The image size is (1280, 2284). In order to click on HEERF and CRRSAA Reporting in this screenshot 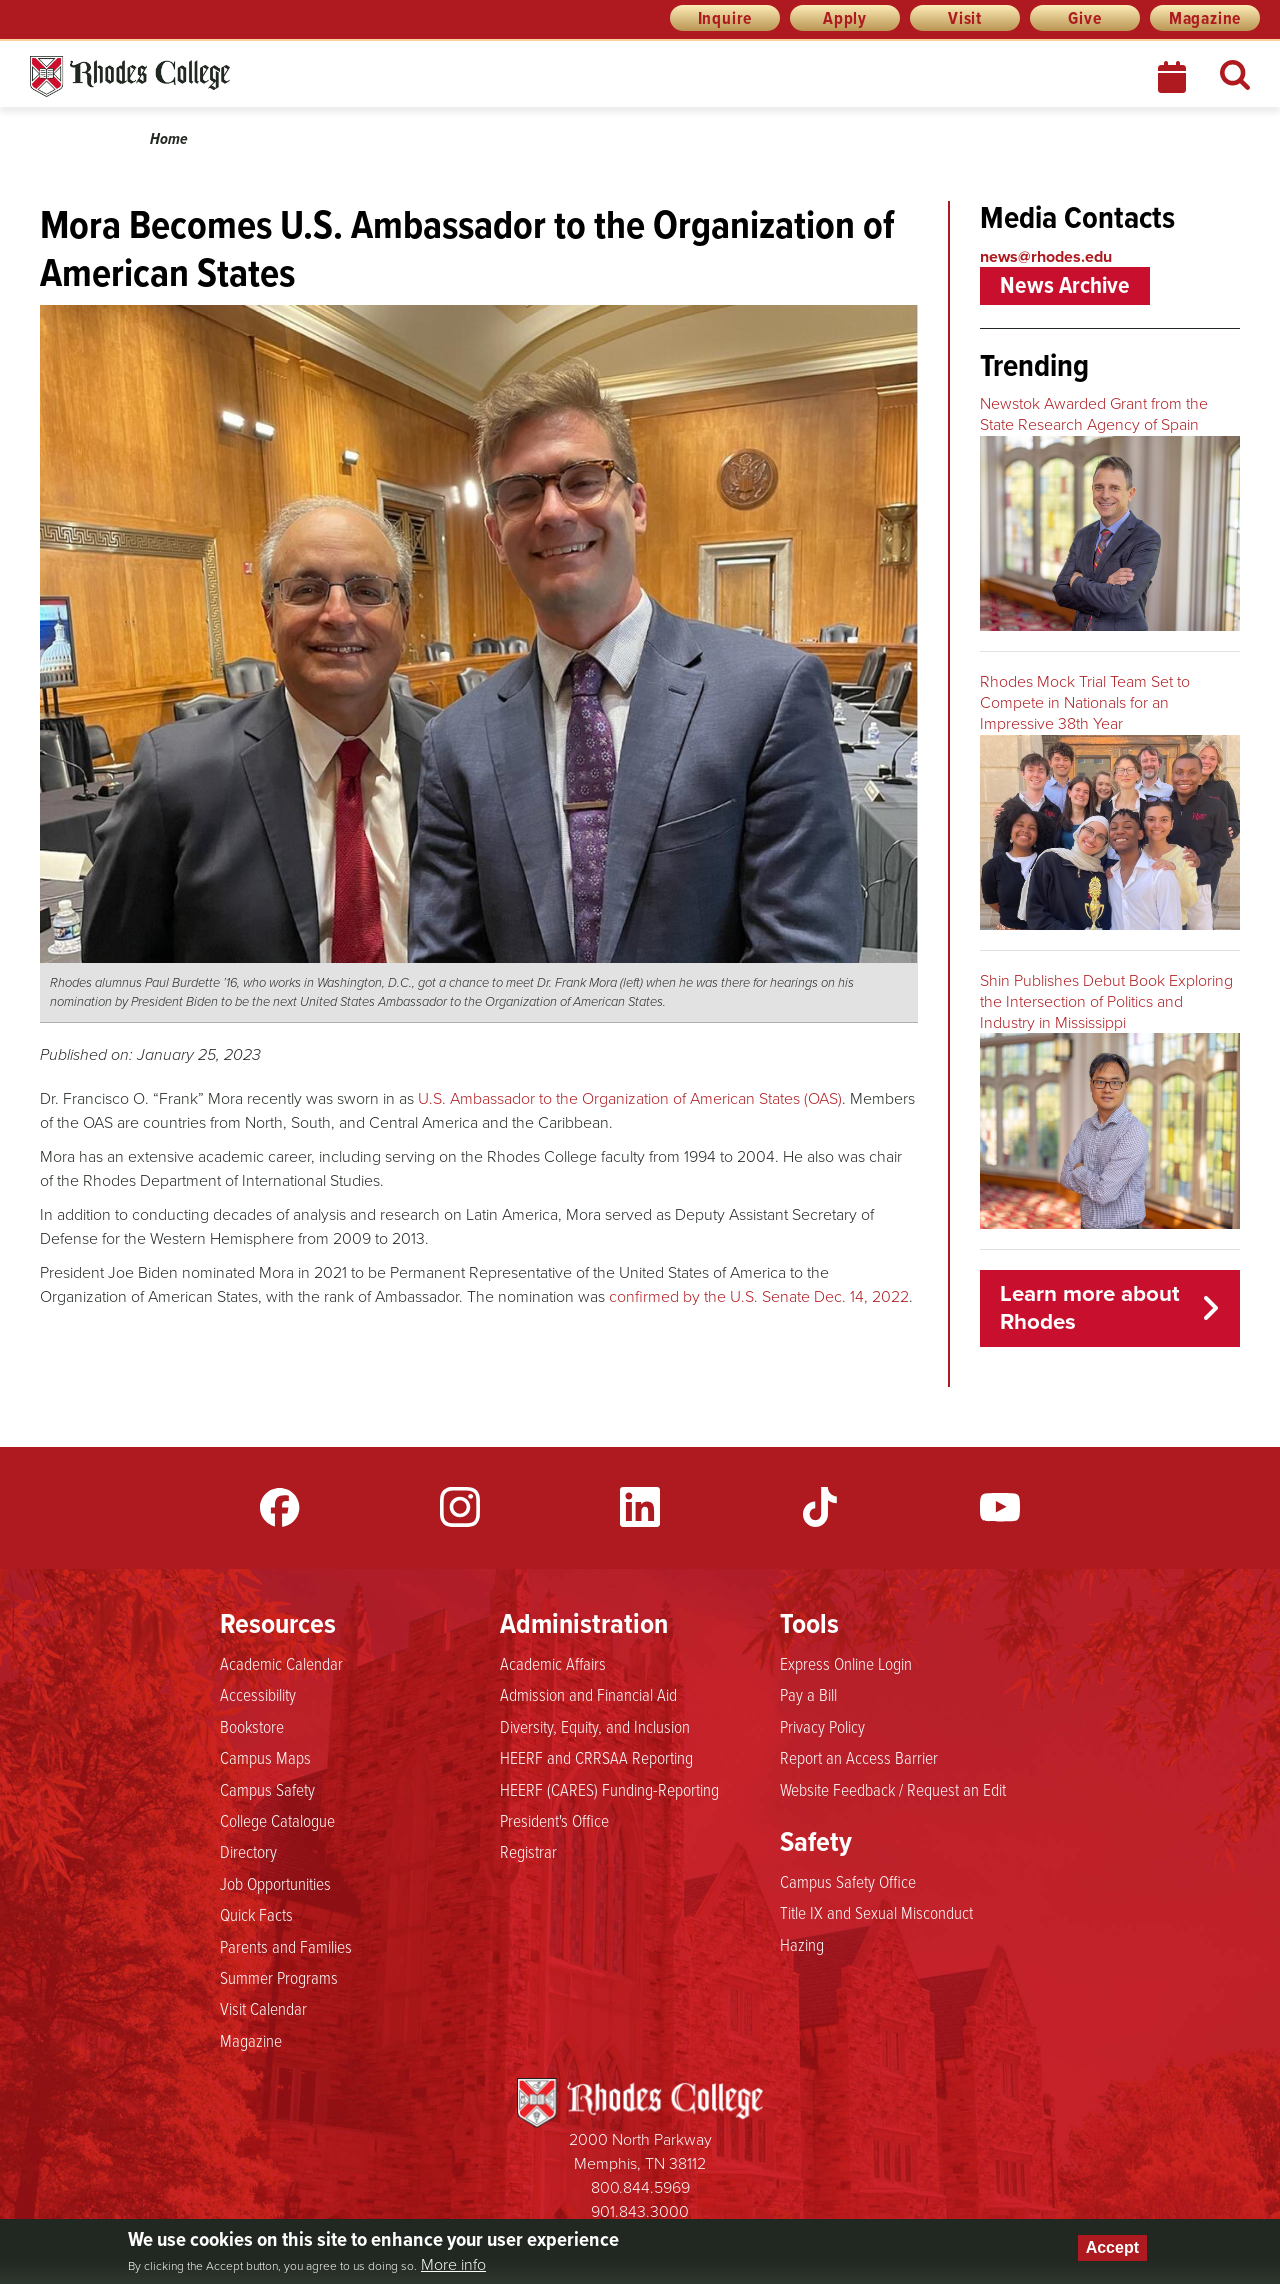, I will do `click(596, 1757)`.